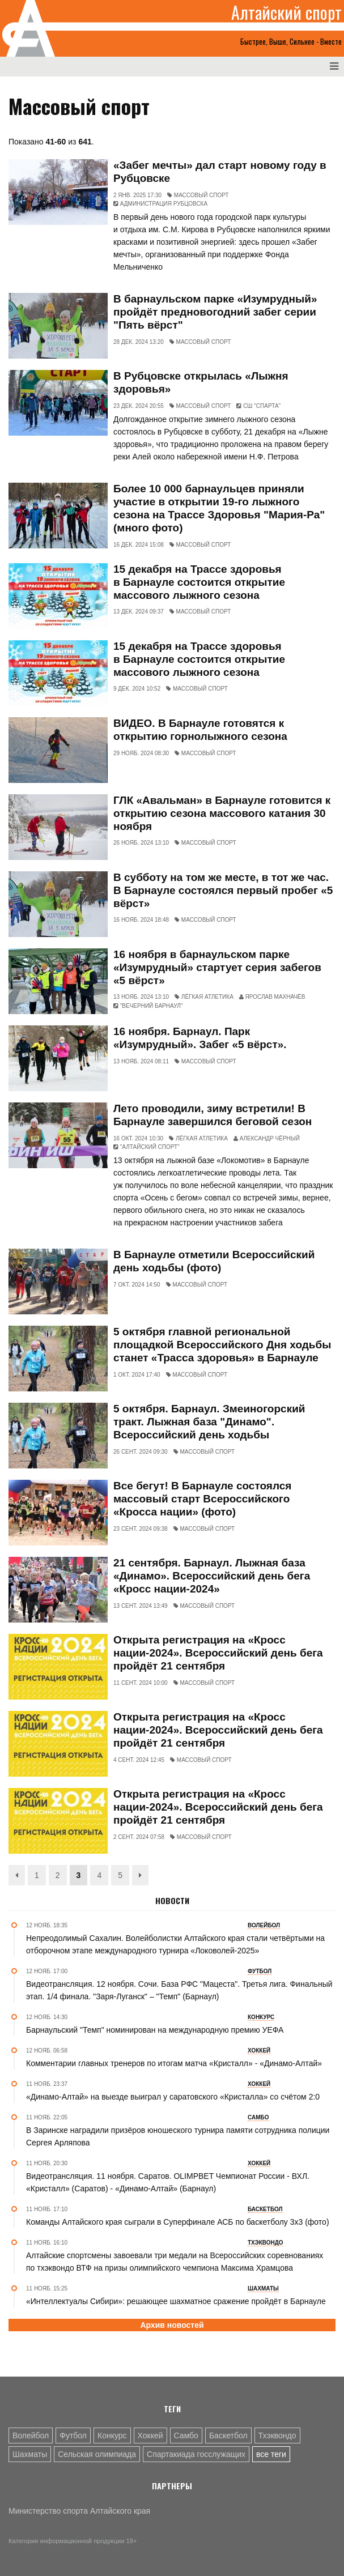  I want to click on Барнаульский "Темп" номинирован на международную премию УЕФА, so click(154, 2029).